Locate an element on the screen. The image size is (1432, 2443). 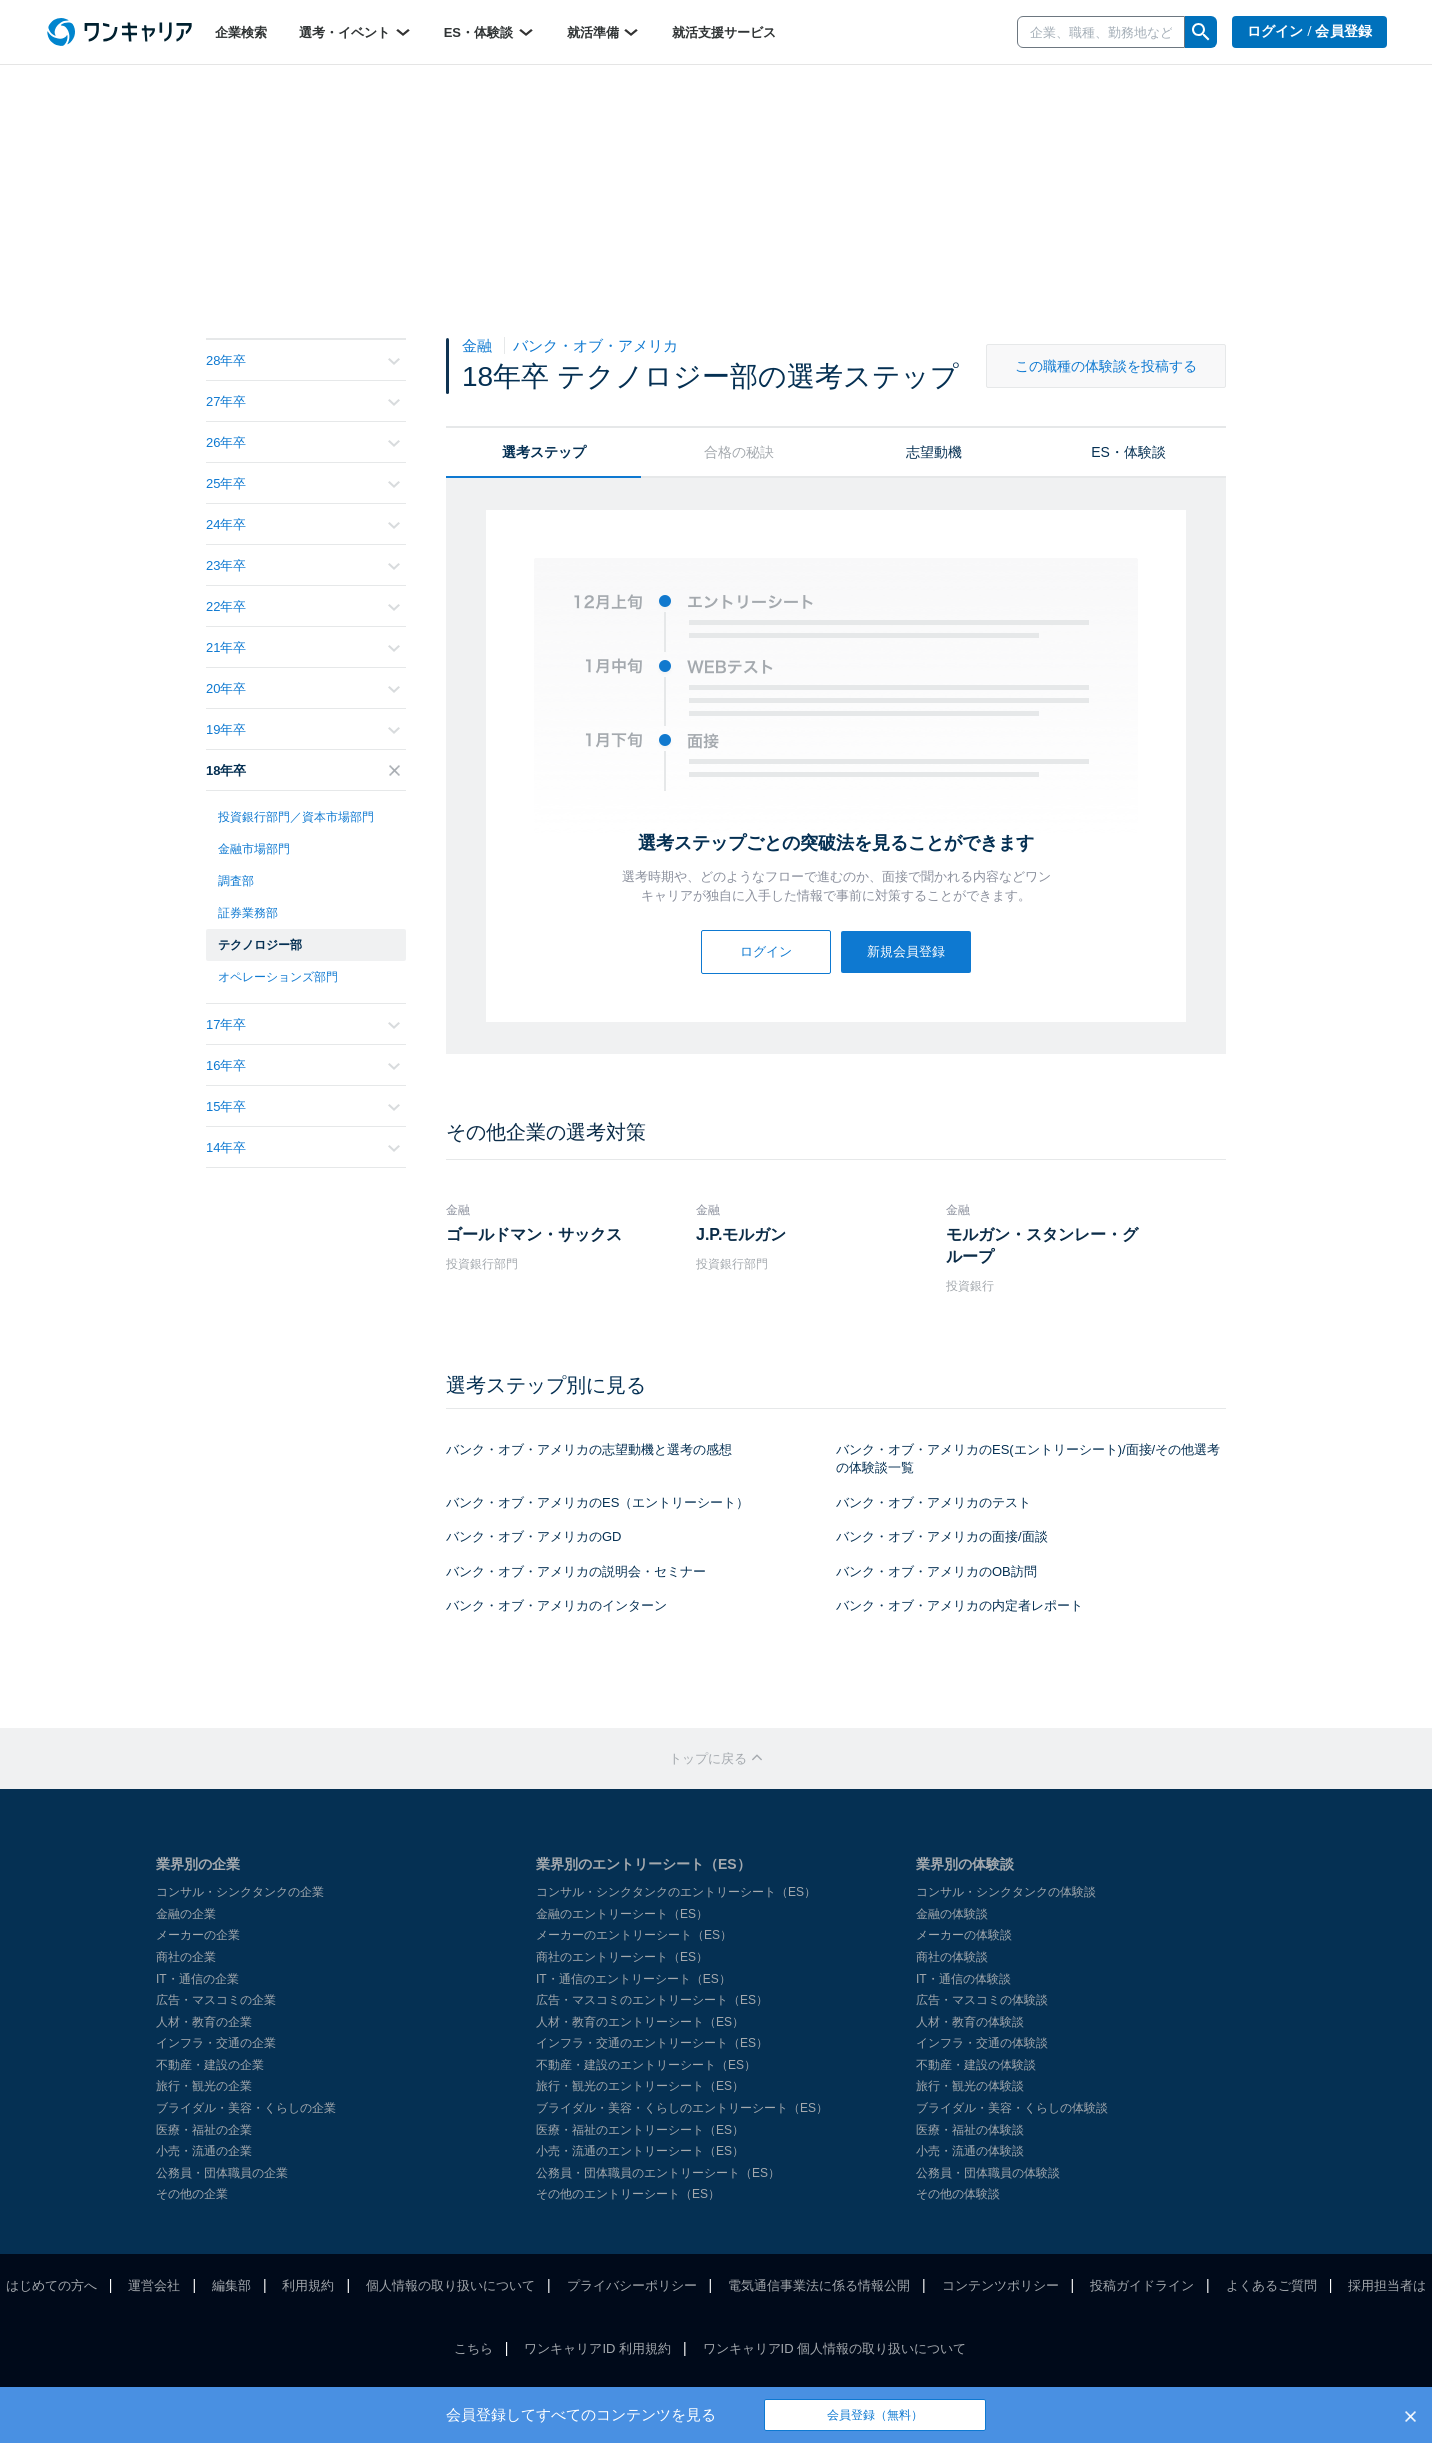
金融の企業 is located at coordinates (186, 1914).